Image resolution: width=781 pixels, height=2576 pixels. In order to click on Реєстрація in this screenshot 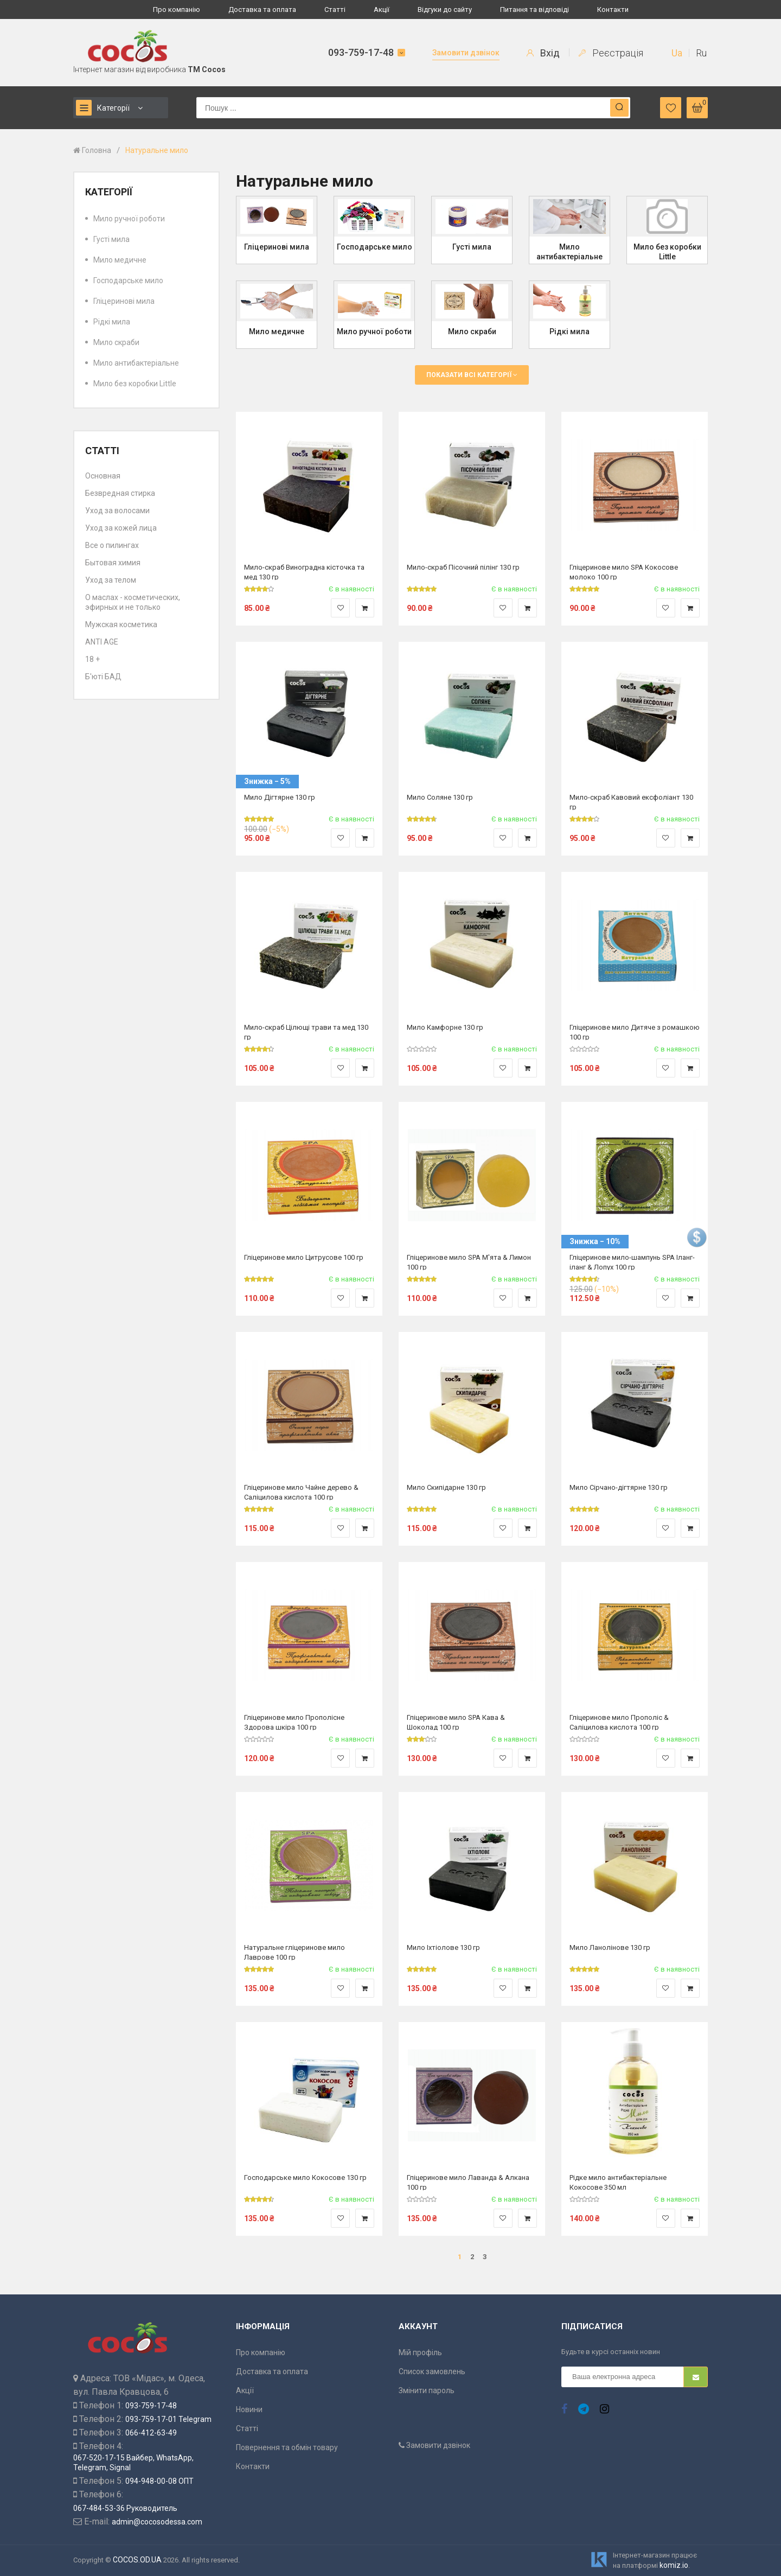, I will do `click(611, 53)`.